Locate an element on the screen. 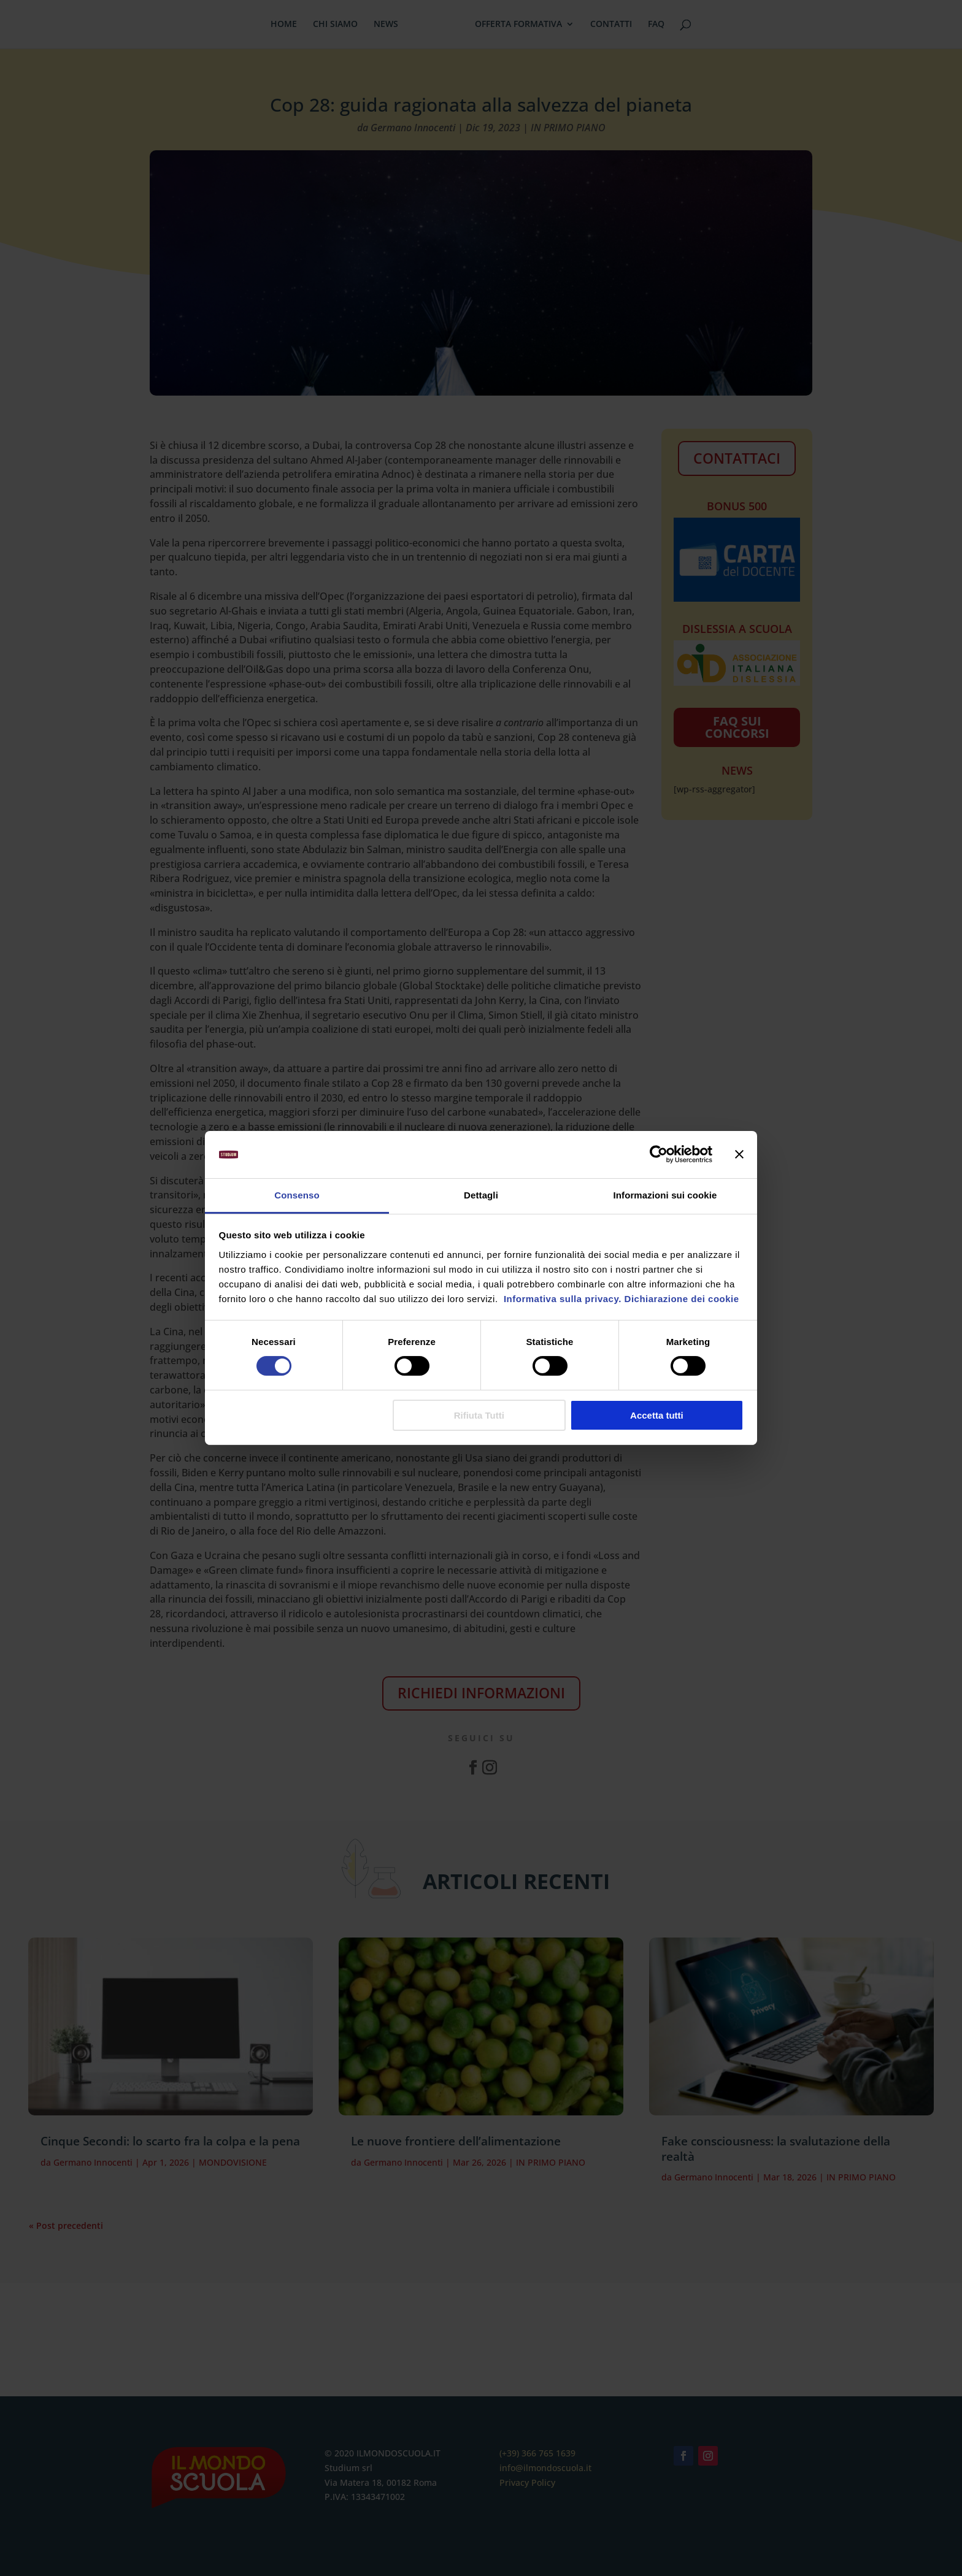  Rifiuta Tutti is located at coordinates (479, 1415).